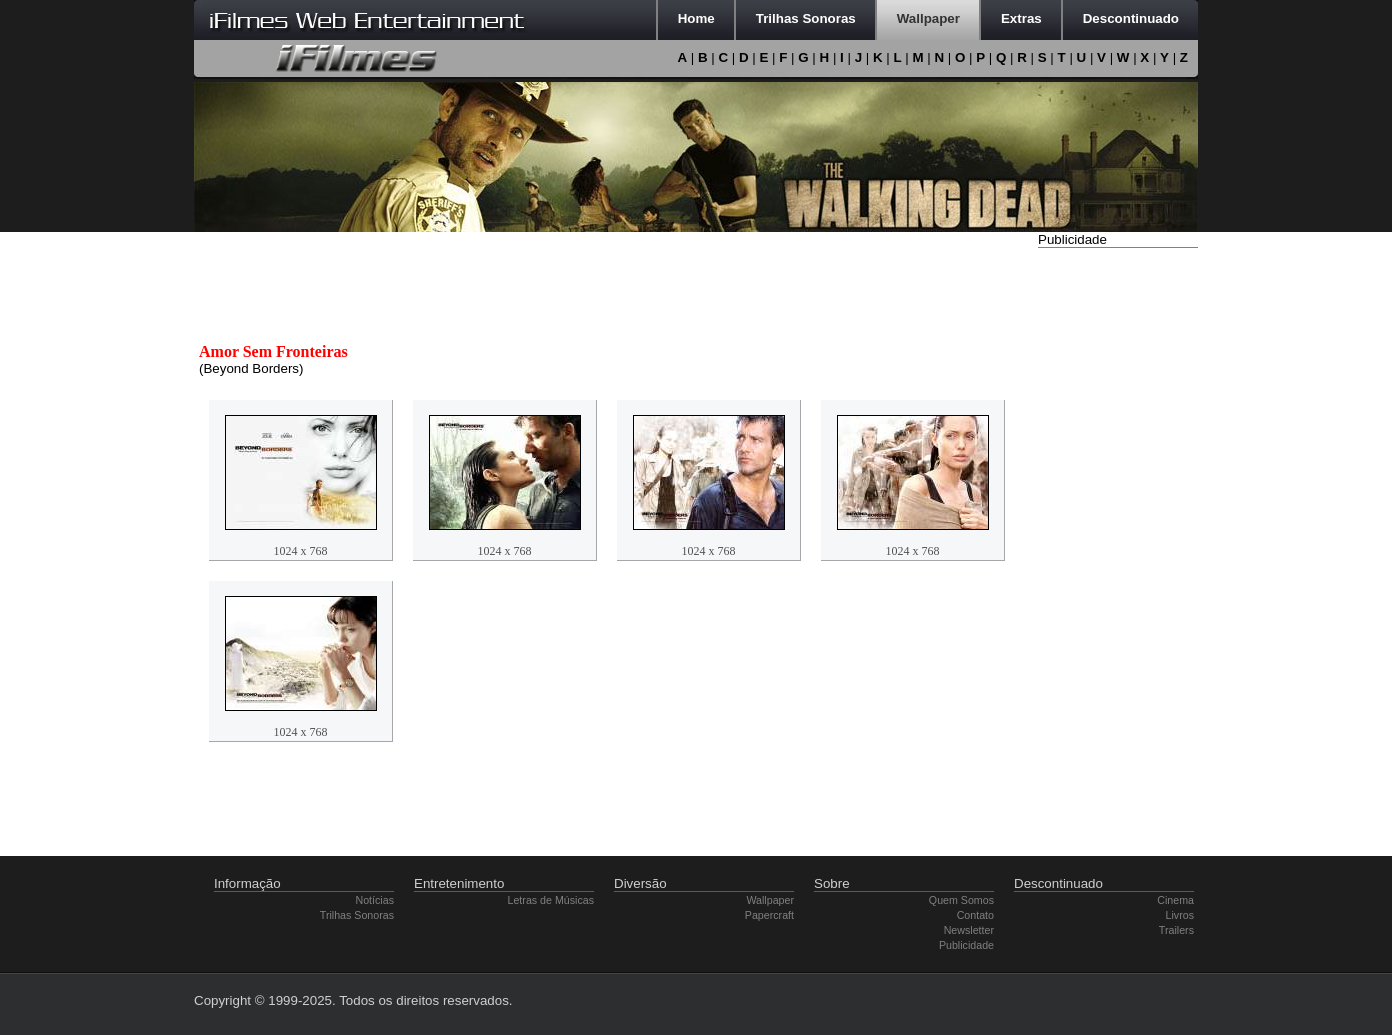  I want to click on Quem Somos, so click(961, 900).